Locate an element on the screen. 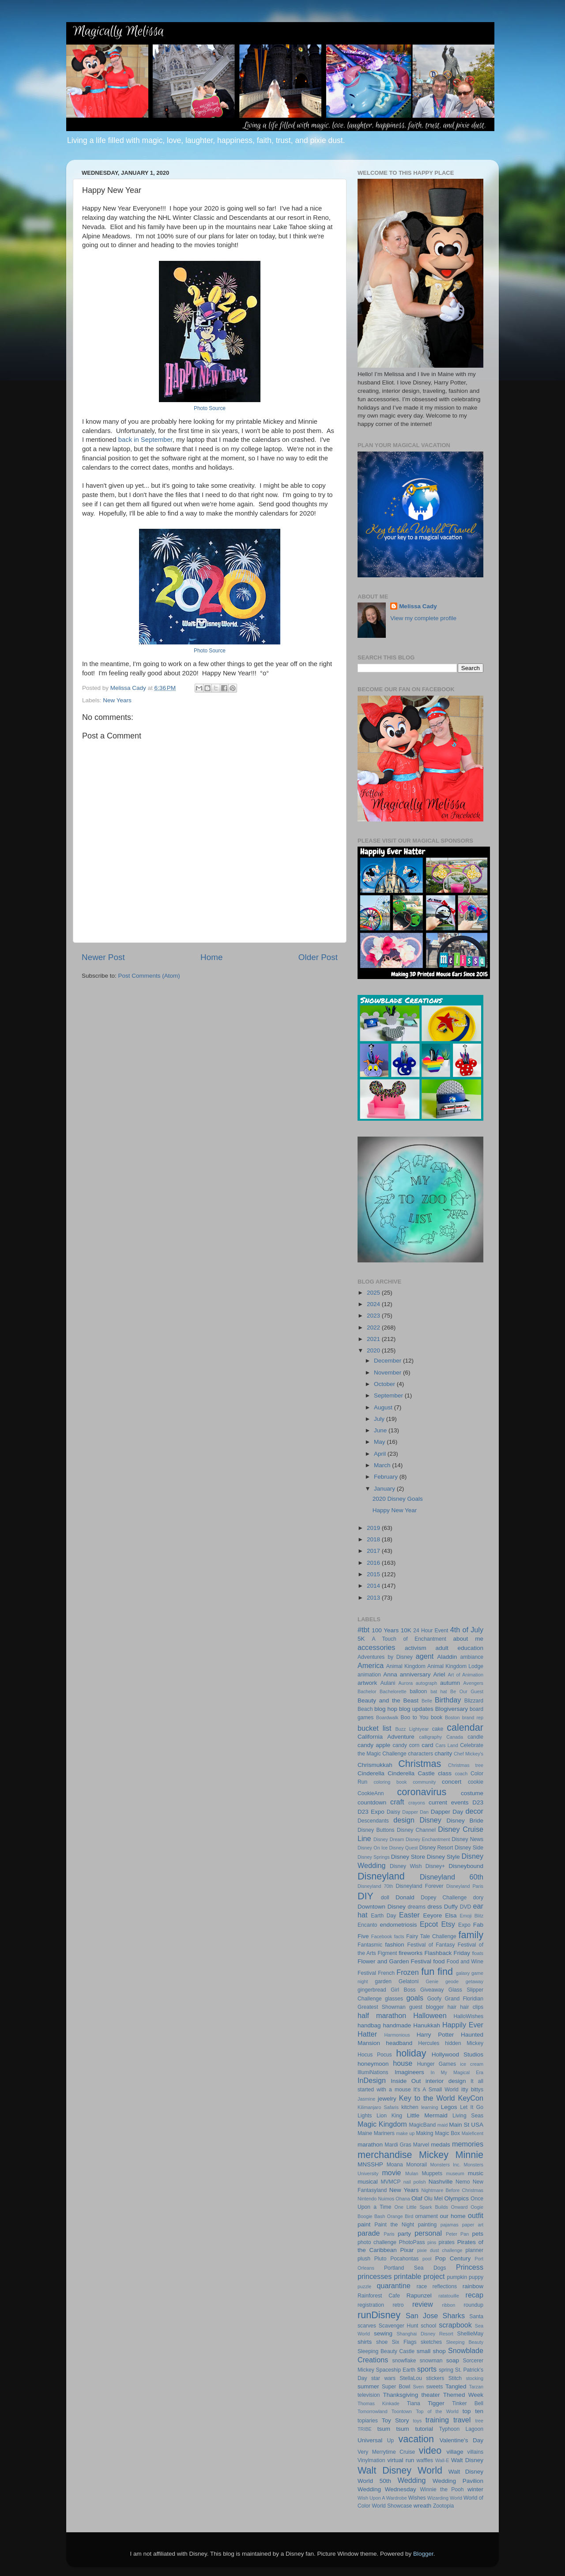  balloon is located at coordinates (418, 1691).